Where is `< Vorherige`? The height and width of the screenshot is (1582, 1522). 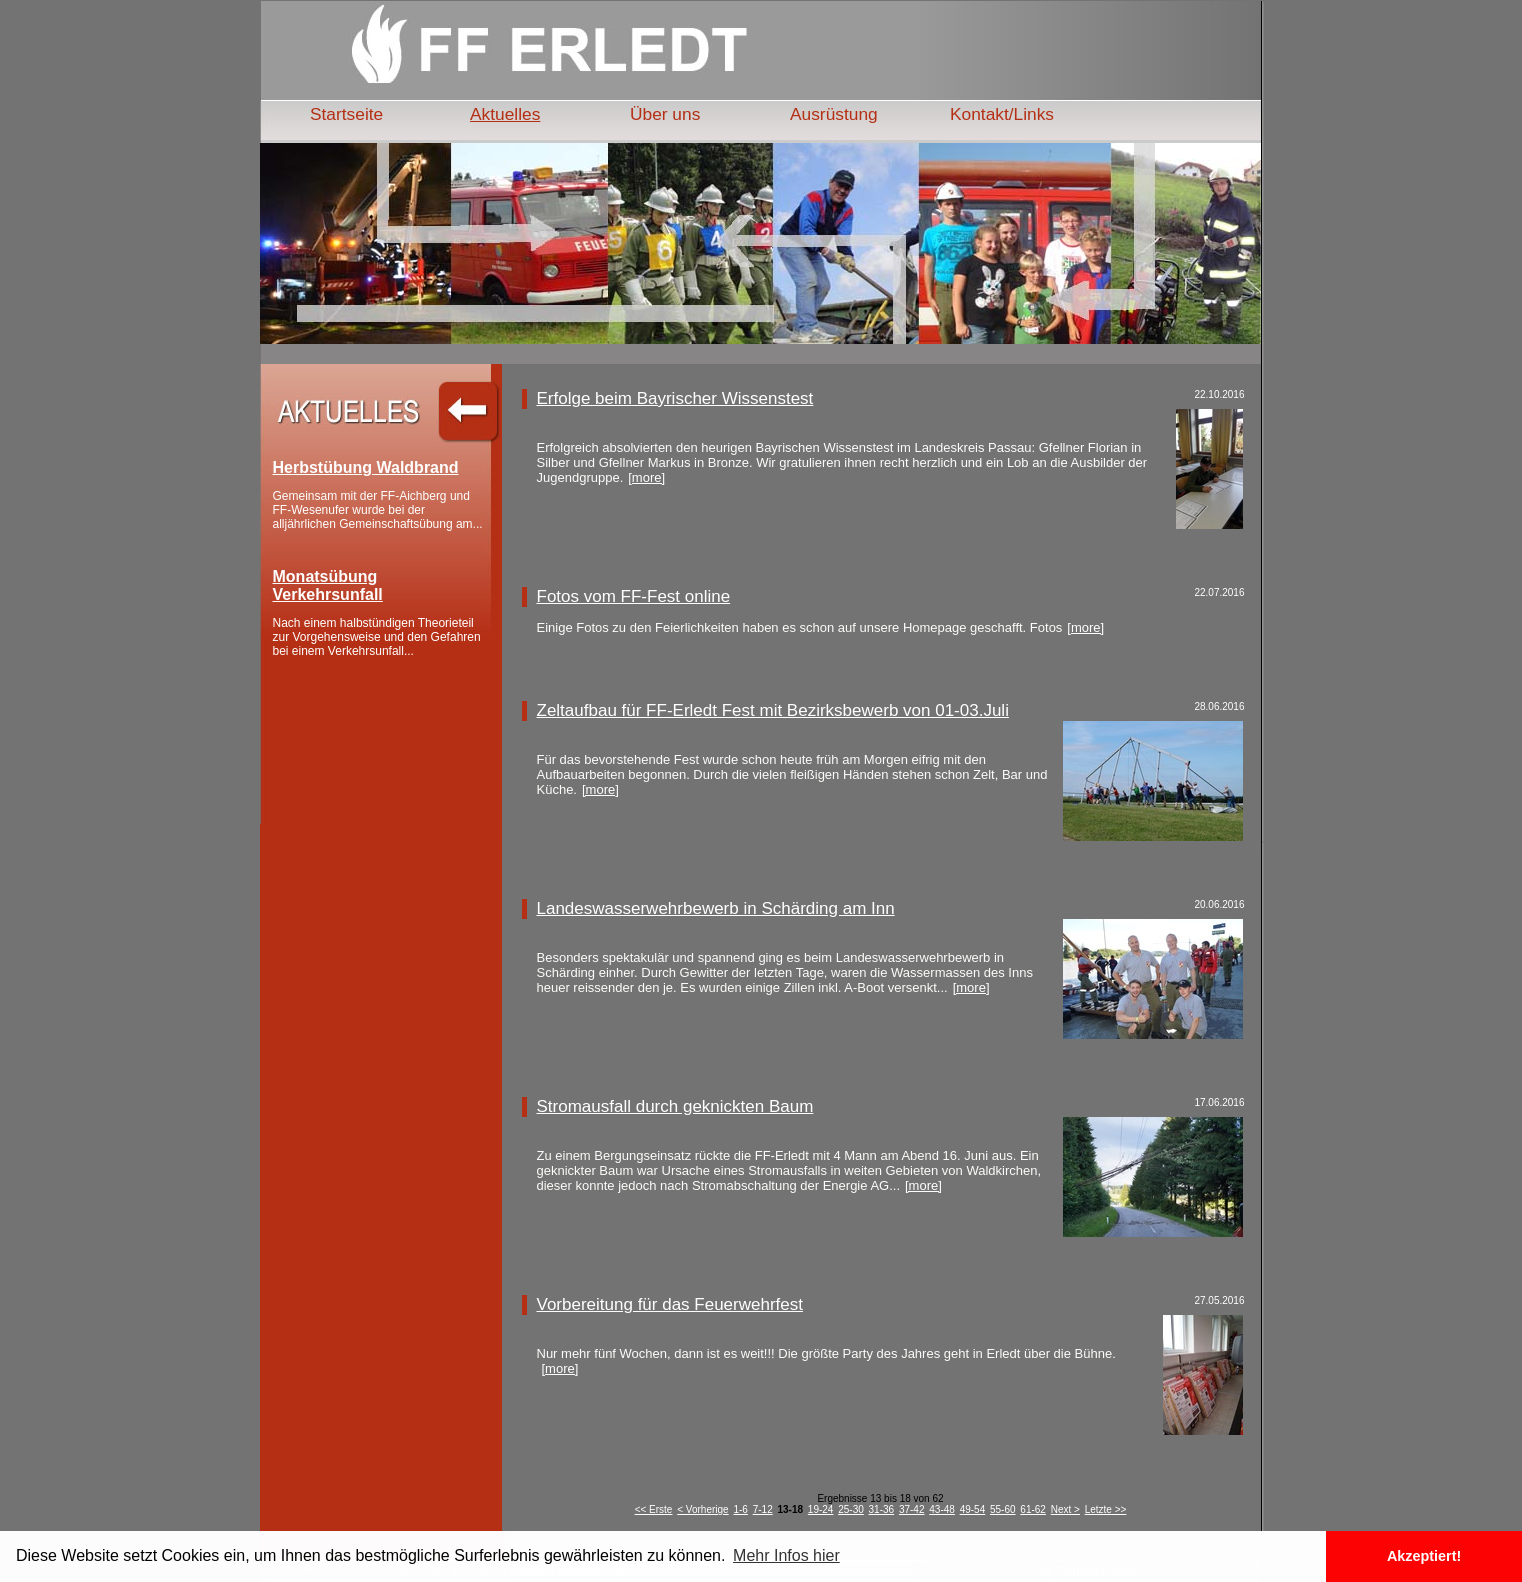
< Vorherige is located at coordinates (702, 1509).